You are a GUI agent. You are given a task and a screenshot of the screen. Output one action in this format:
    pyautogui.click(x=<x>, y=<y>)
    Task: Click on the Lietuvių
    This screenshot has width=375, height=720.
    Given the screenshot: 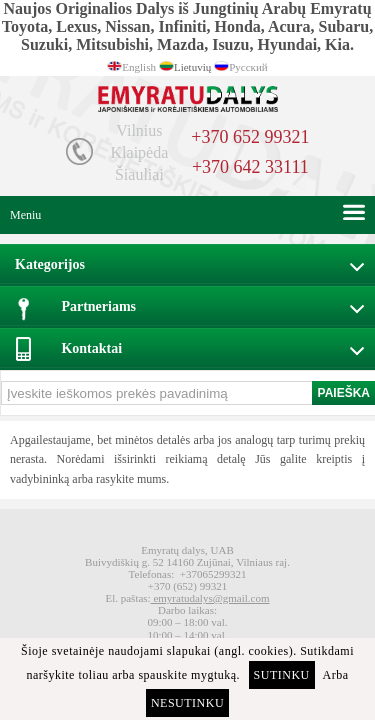 What is the action you would take?
    pyautogui.click(x=192, y=67)
    